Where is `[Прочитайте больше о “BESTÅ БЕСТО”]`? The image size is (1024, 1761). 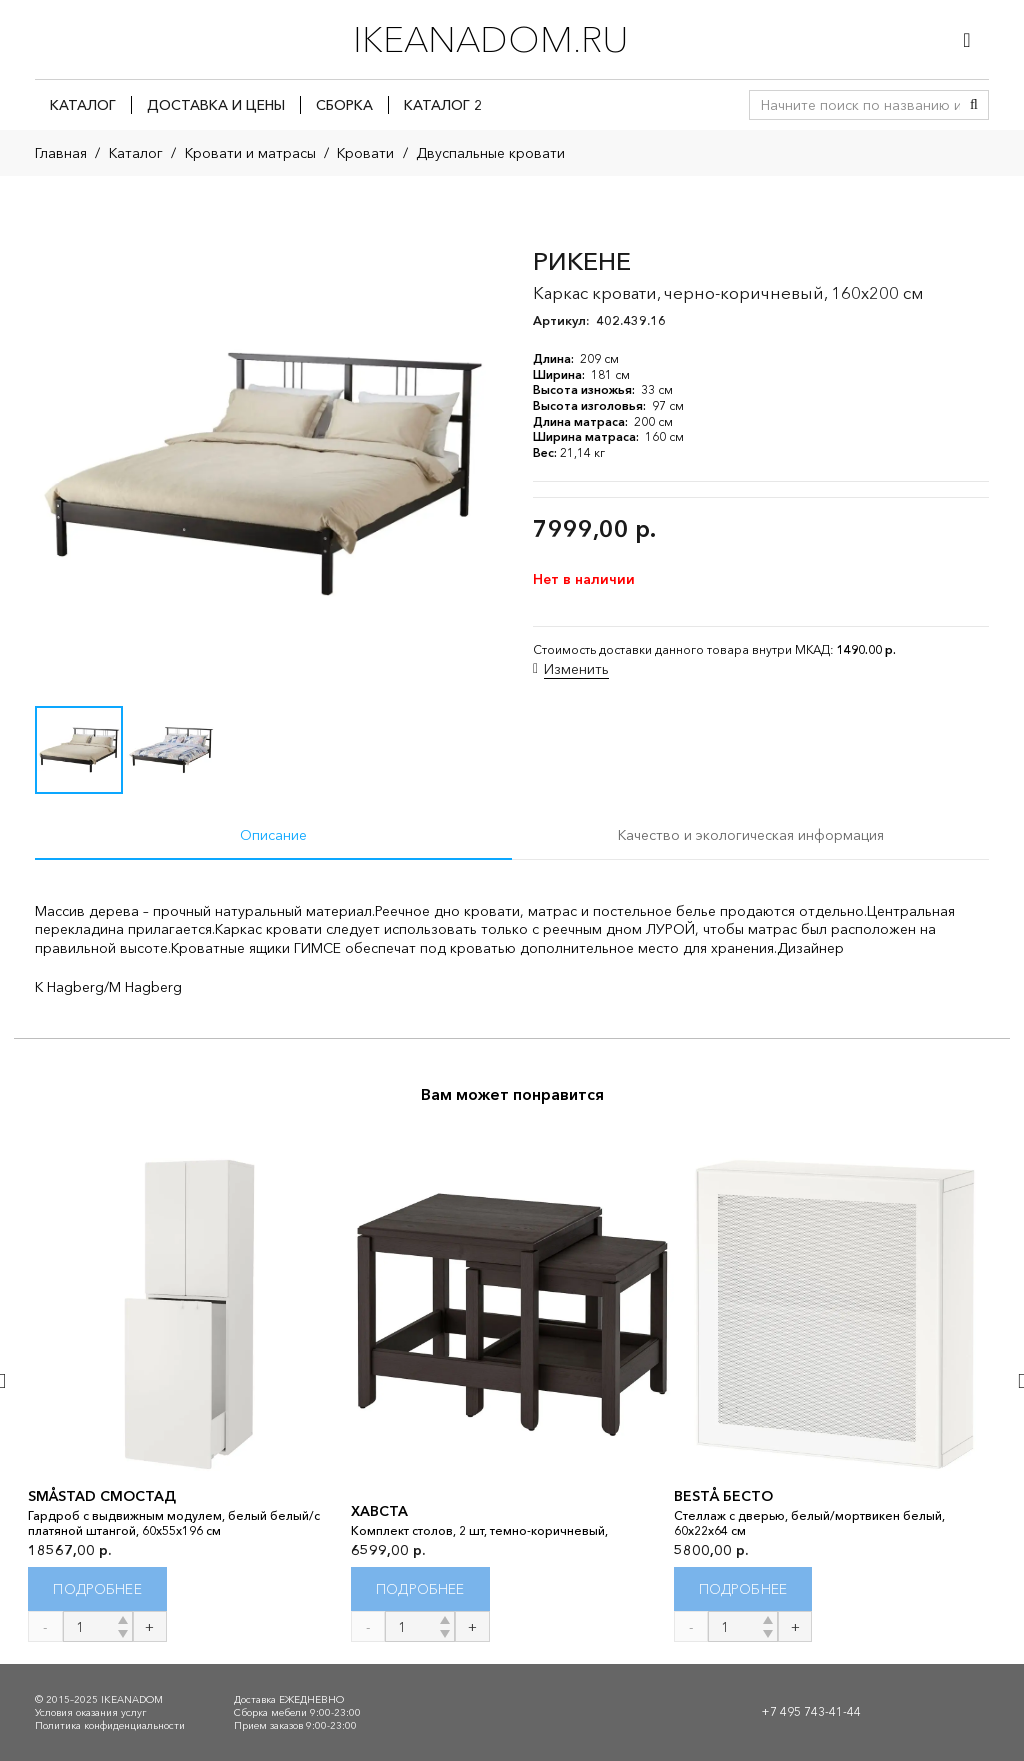 [Прочитайте больше о “BESTÅ БЕСТО”] is located at coordinates (743, 1589).